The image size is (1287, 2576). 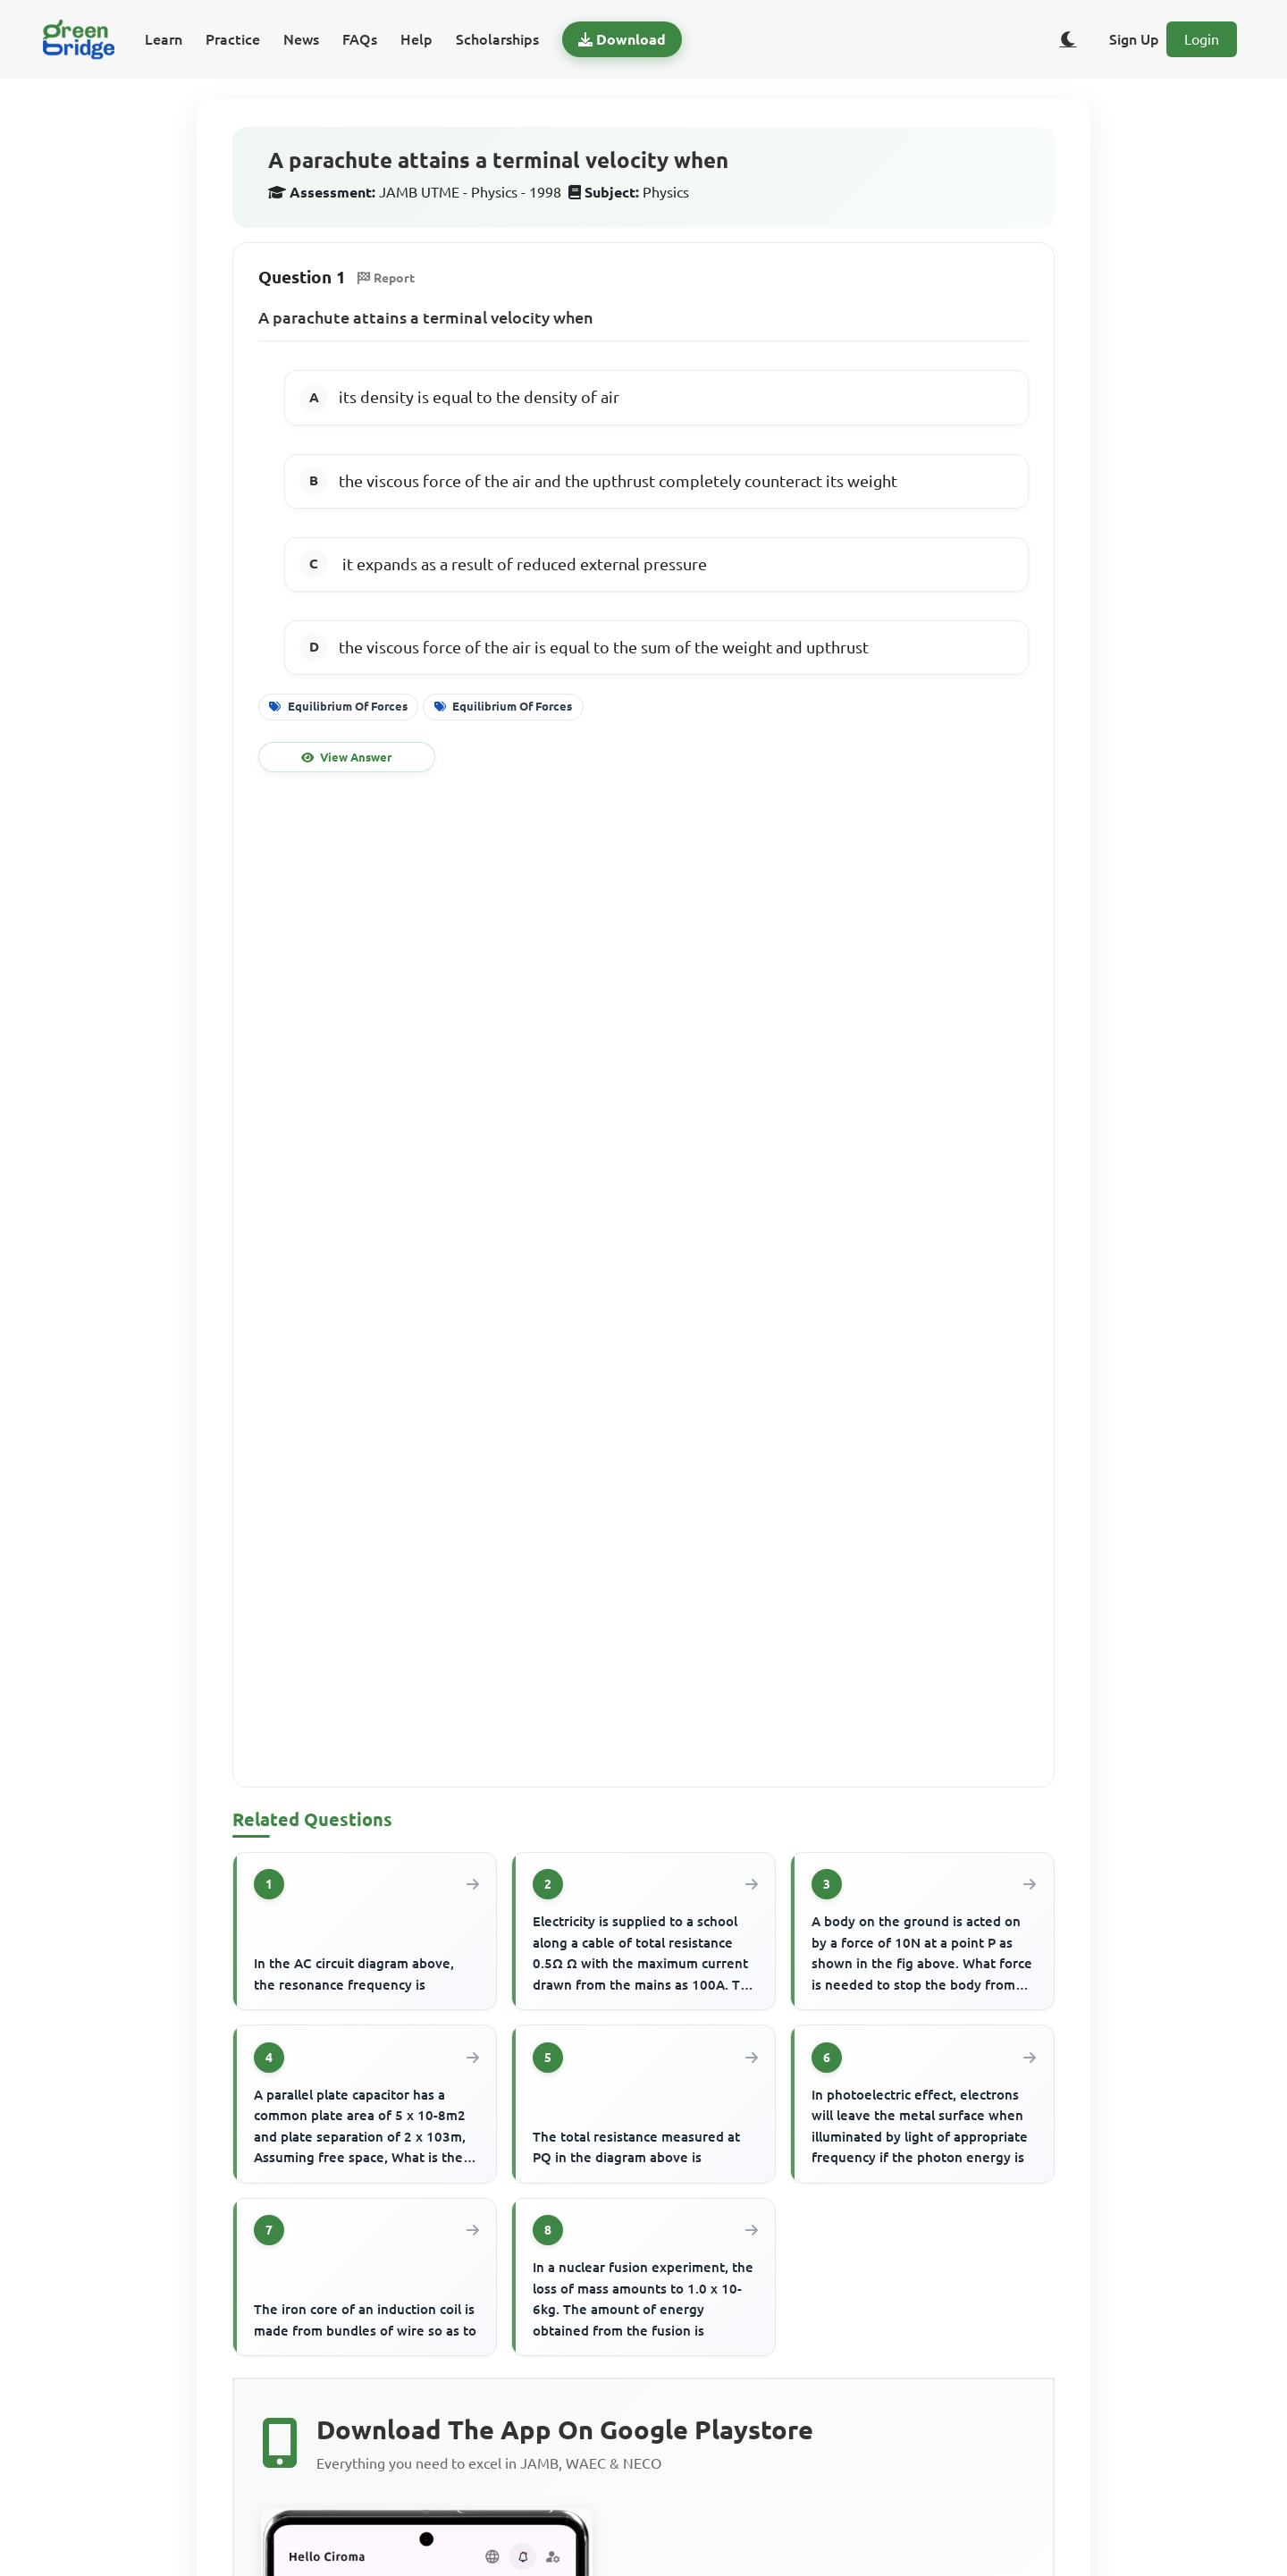 What do you see at coordinates (416, 39) in the screenshot?
I see `Help` at bounding box center [416, 39].